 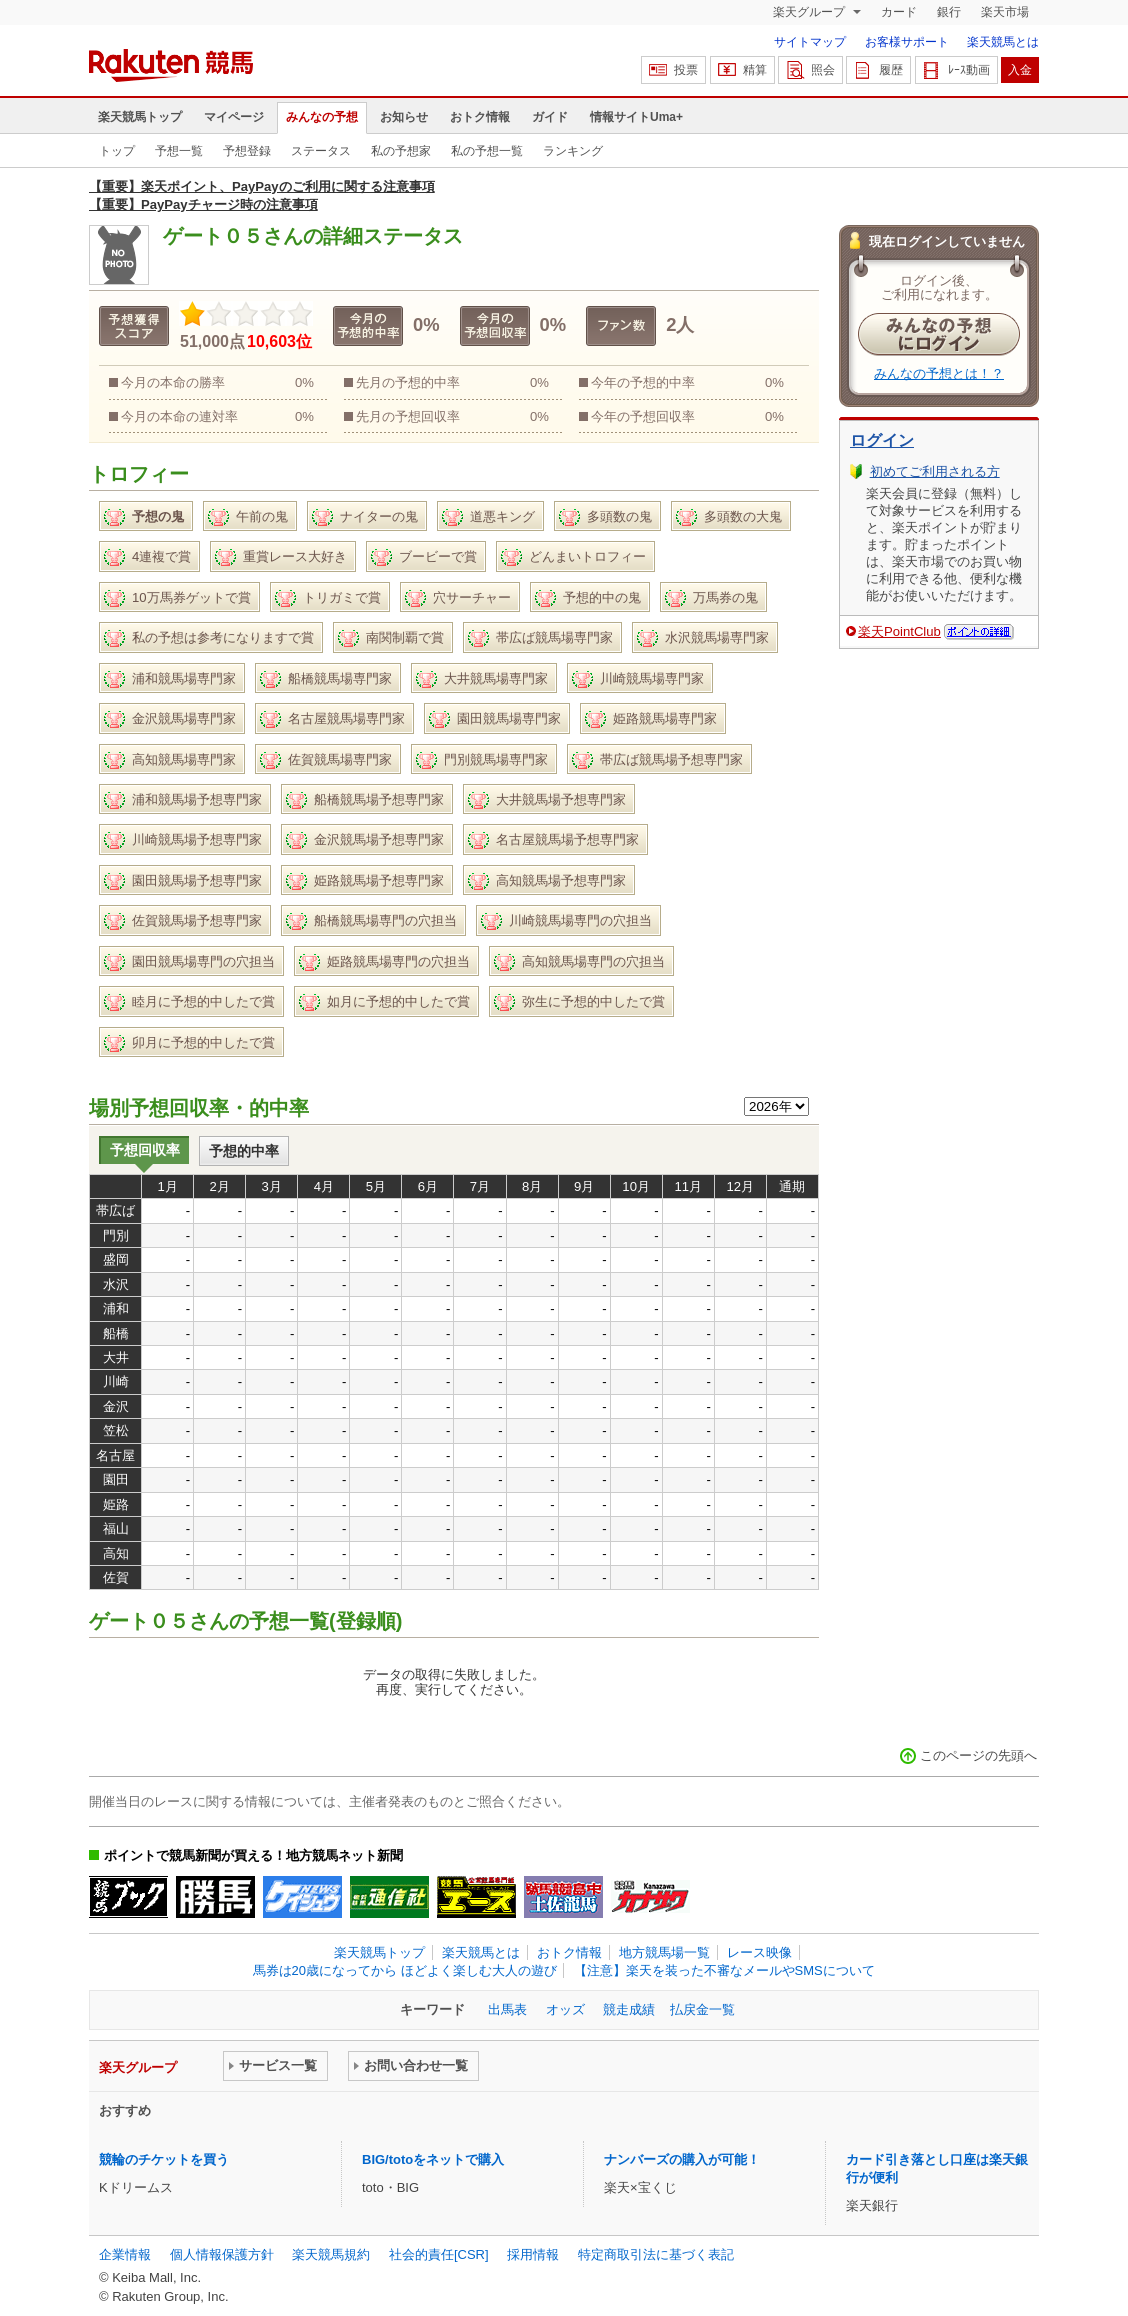 What do you see at coordinates (222, 2254) in the screenshot?
I see `個人情報保護方針` at bounding box center [222, 2254].